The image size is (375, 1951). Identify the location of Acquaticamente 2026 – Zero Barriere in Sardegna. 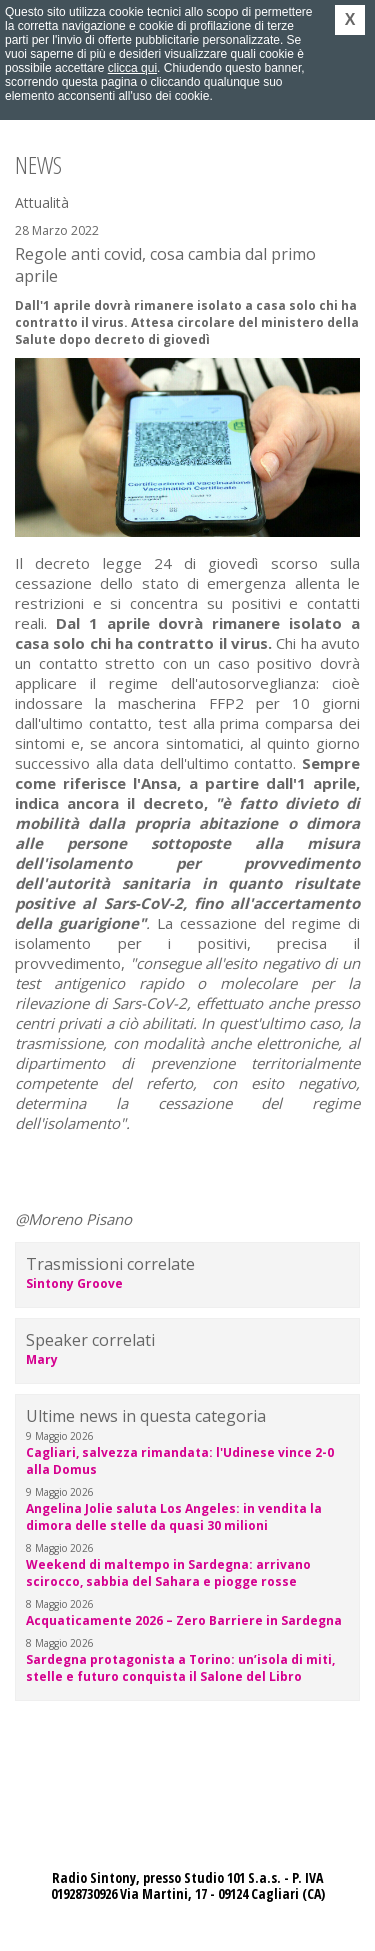
(184, 1620).